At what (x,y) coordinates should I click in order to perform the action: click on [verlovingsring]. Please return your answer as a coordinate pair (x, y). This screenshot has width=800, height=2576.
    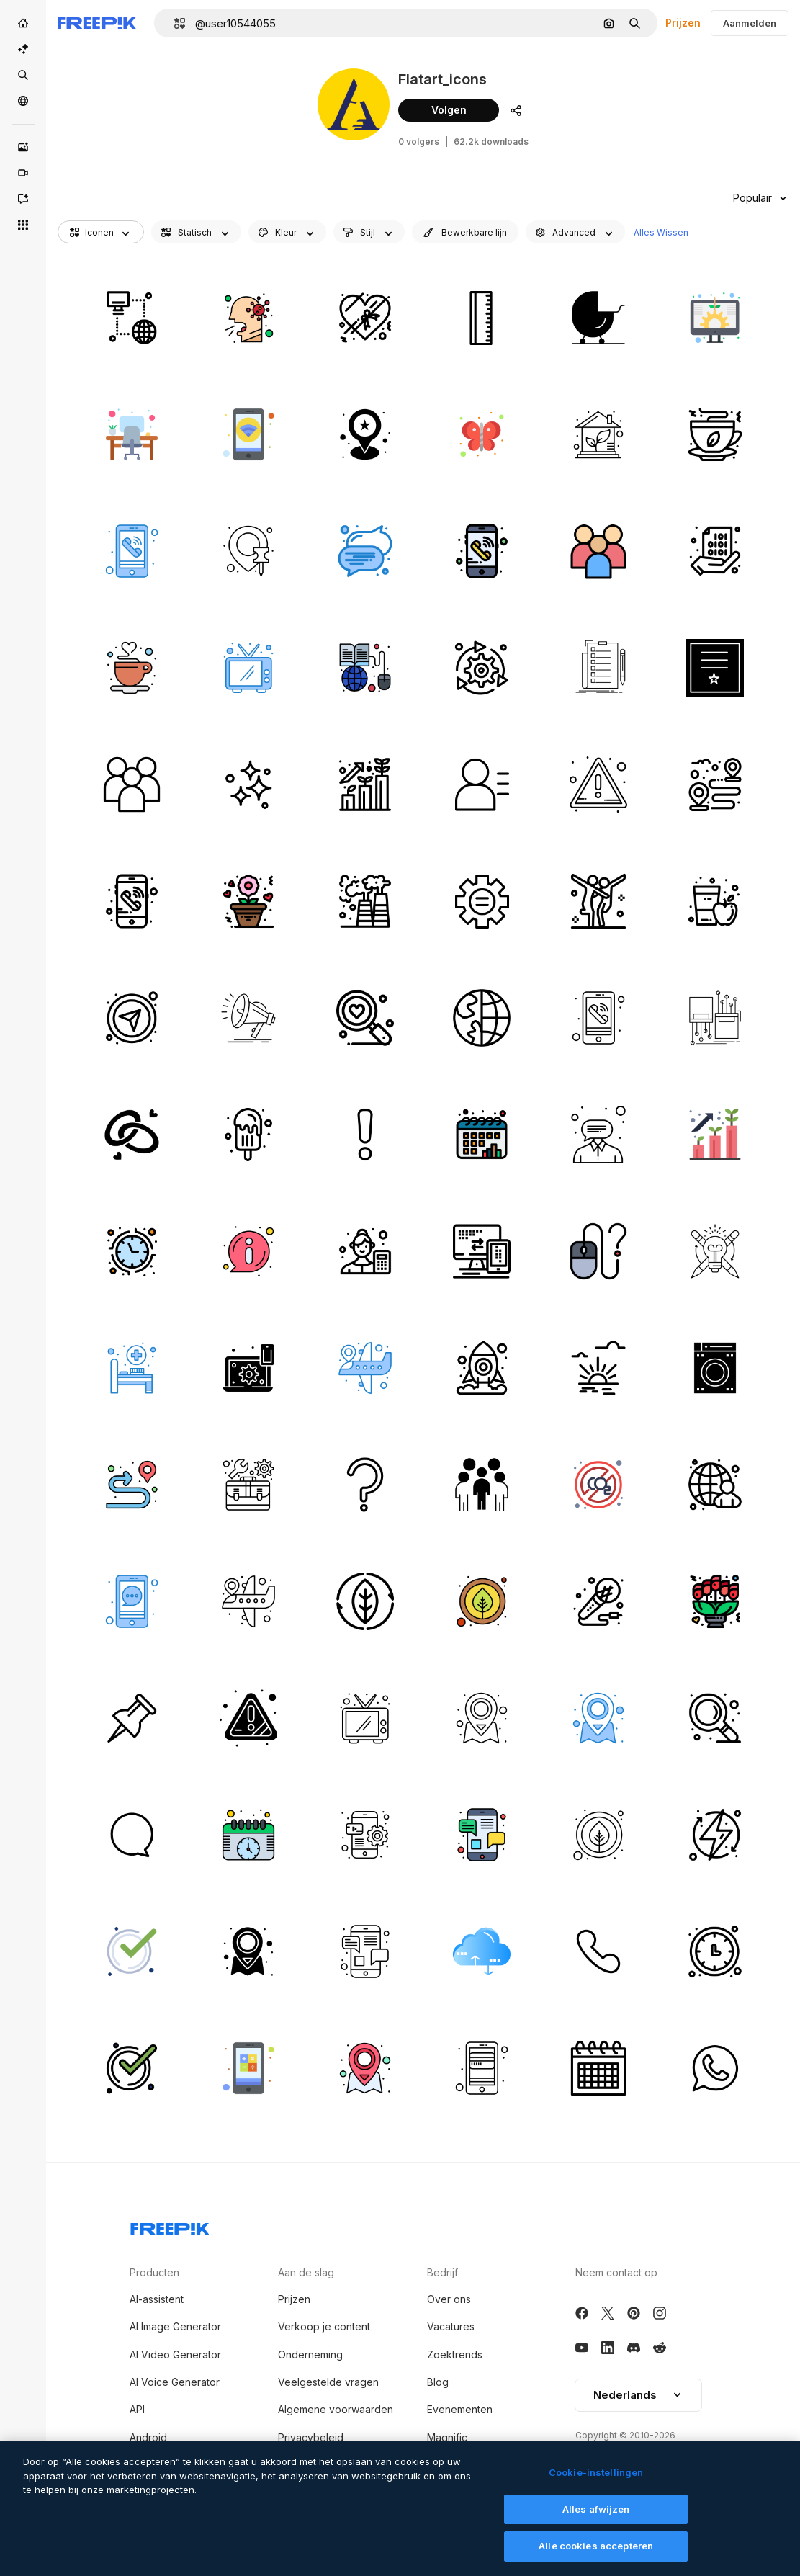
    Looking at the image, I should click on (131, 1134).